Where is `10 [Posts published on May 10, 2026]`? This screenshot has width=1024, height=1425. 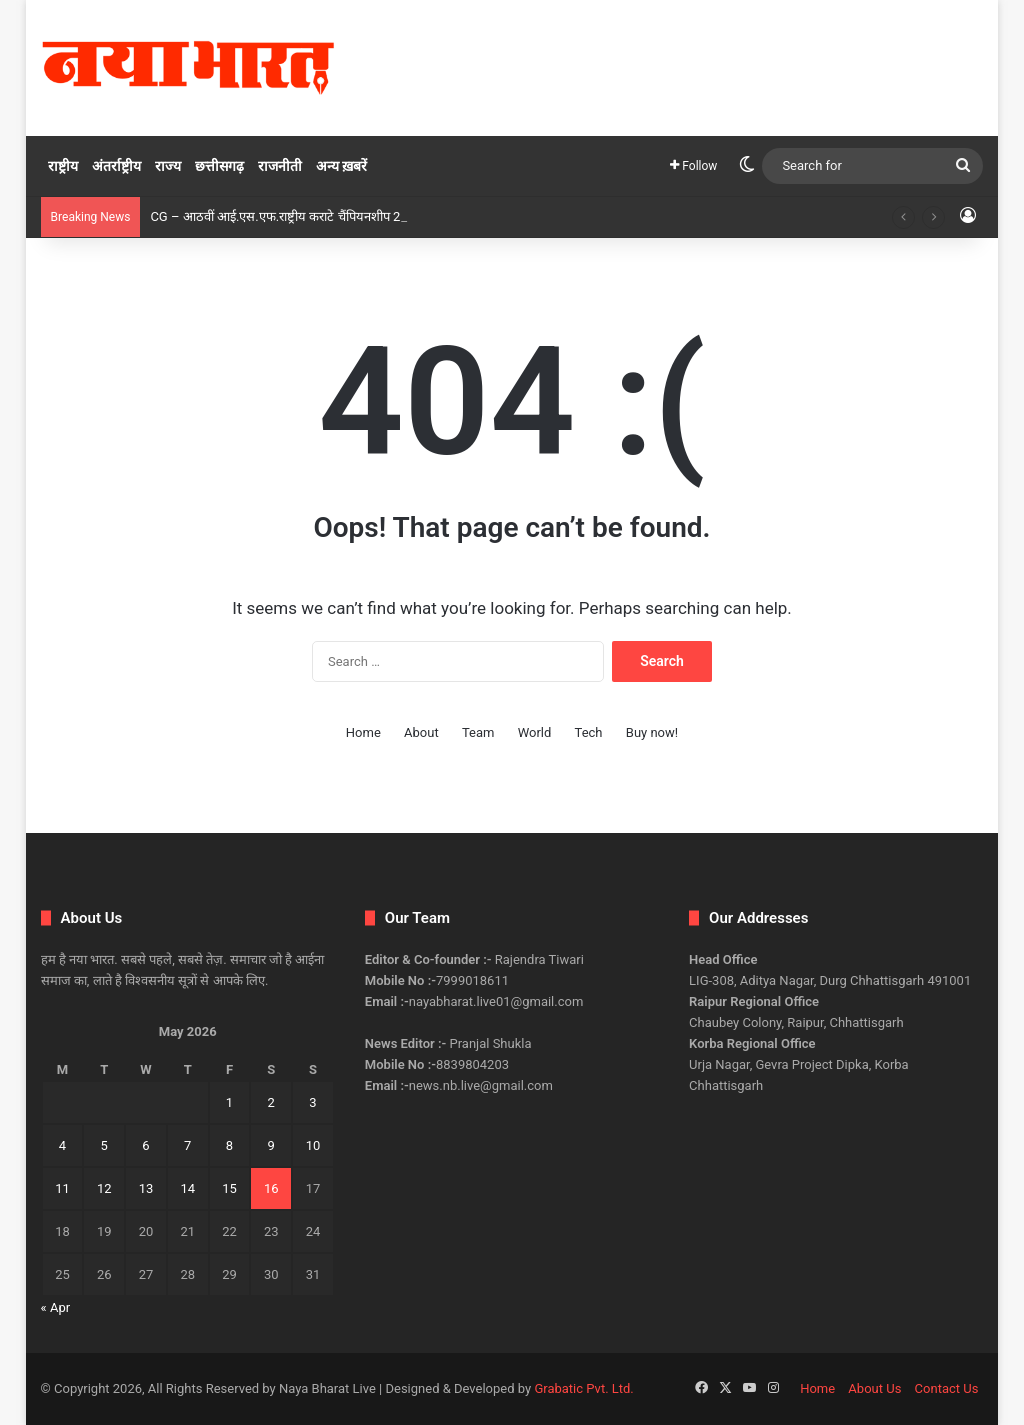
10 [Posts published on May 10, 2026] is located at coordinates (313, 1145).